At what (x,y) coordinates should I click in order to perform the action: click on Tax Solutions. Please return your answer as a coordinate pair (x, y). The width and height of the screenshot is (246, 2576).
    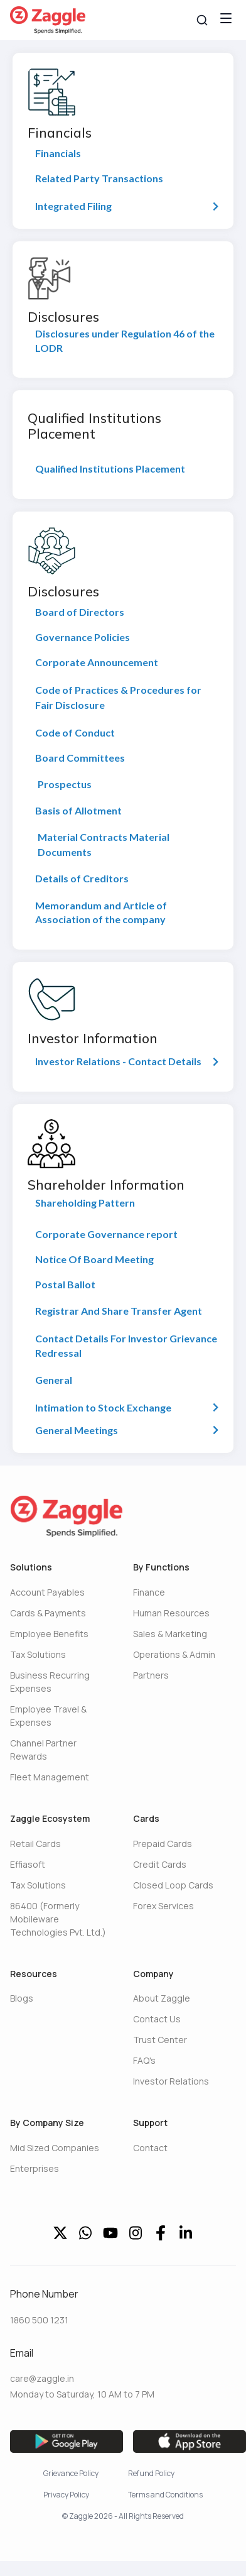
    Looking at the image, I should click on (38, 1654).